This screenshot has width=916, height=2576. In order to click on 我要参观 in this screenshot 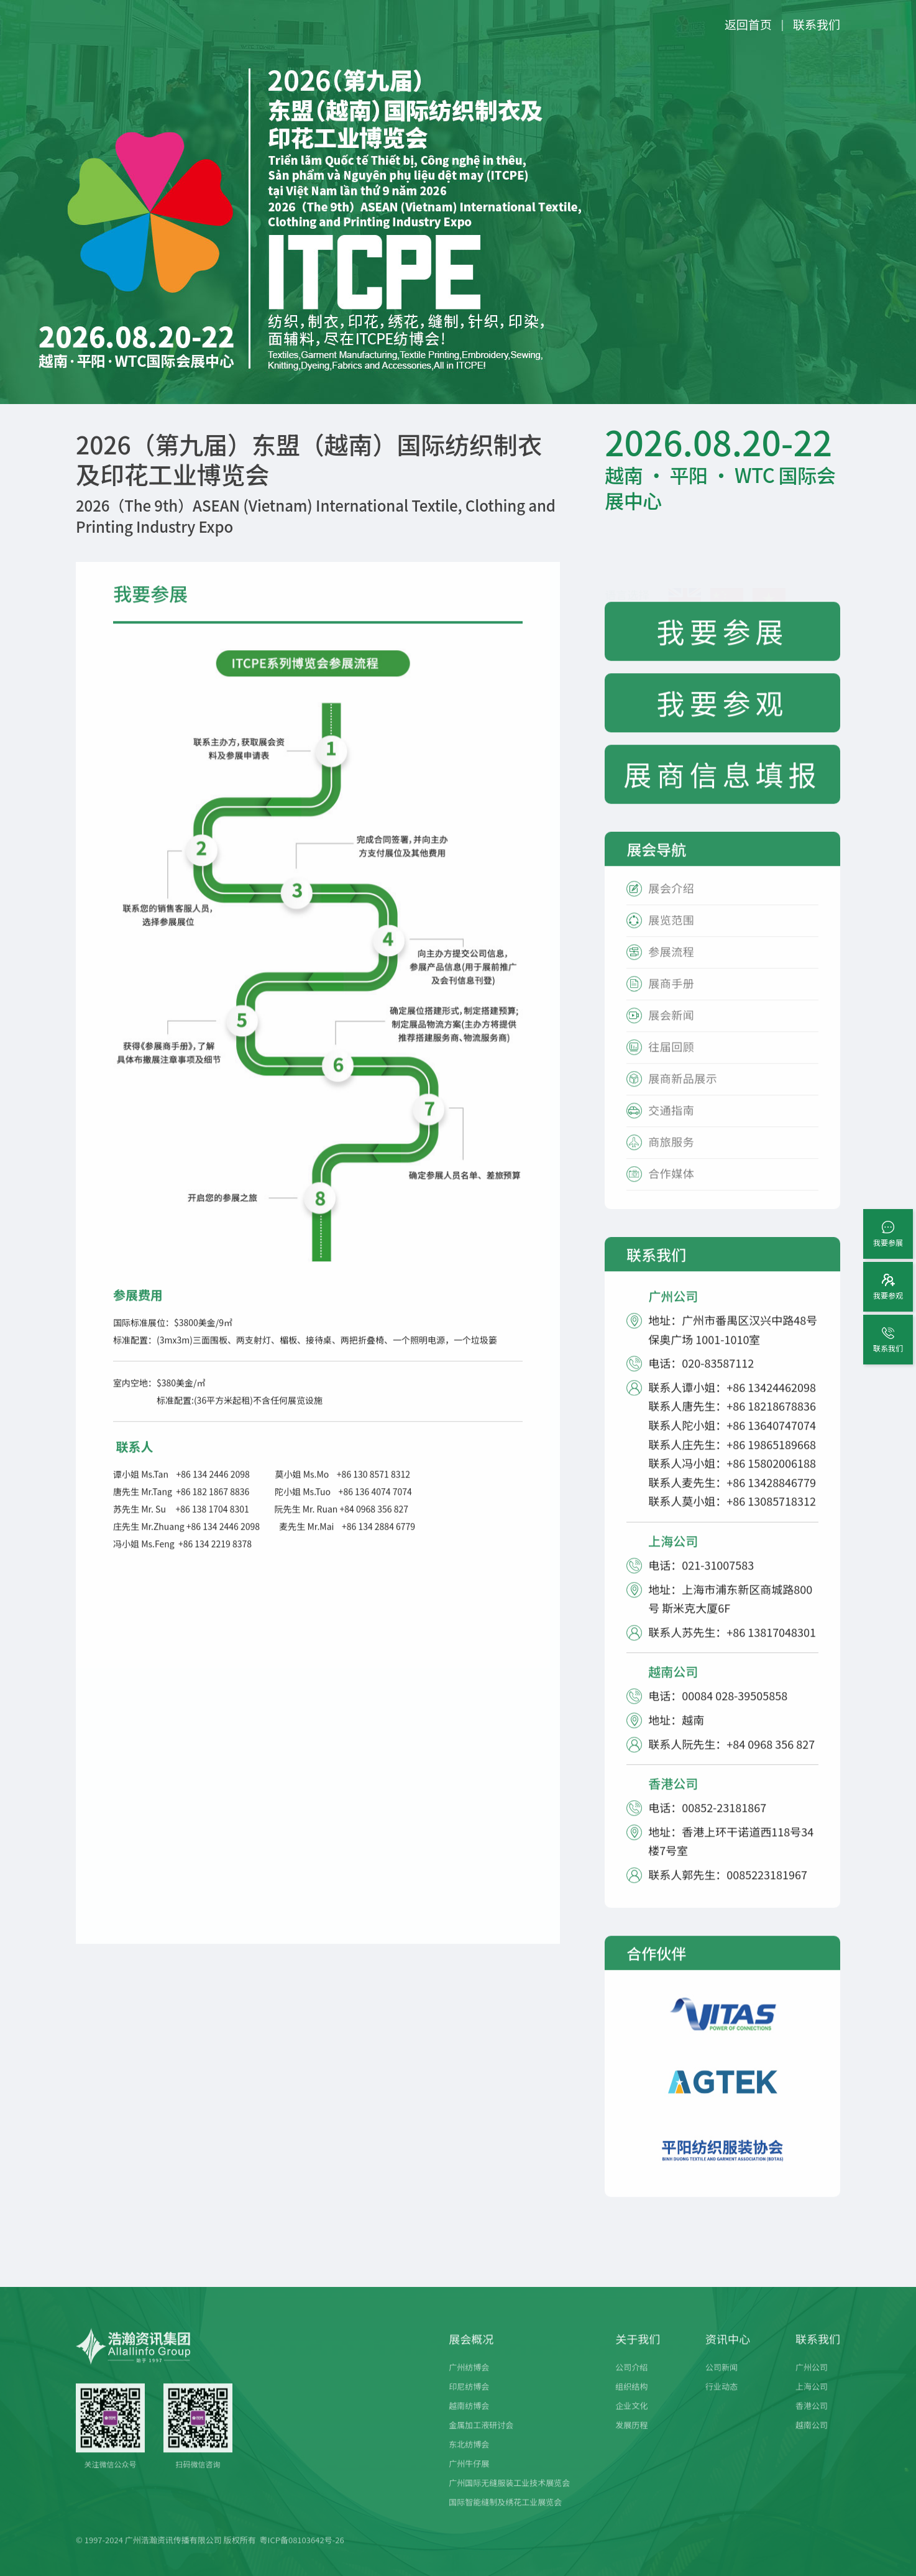, I will do `click(723, 717)`.